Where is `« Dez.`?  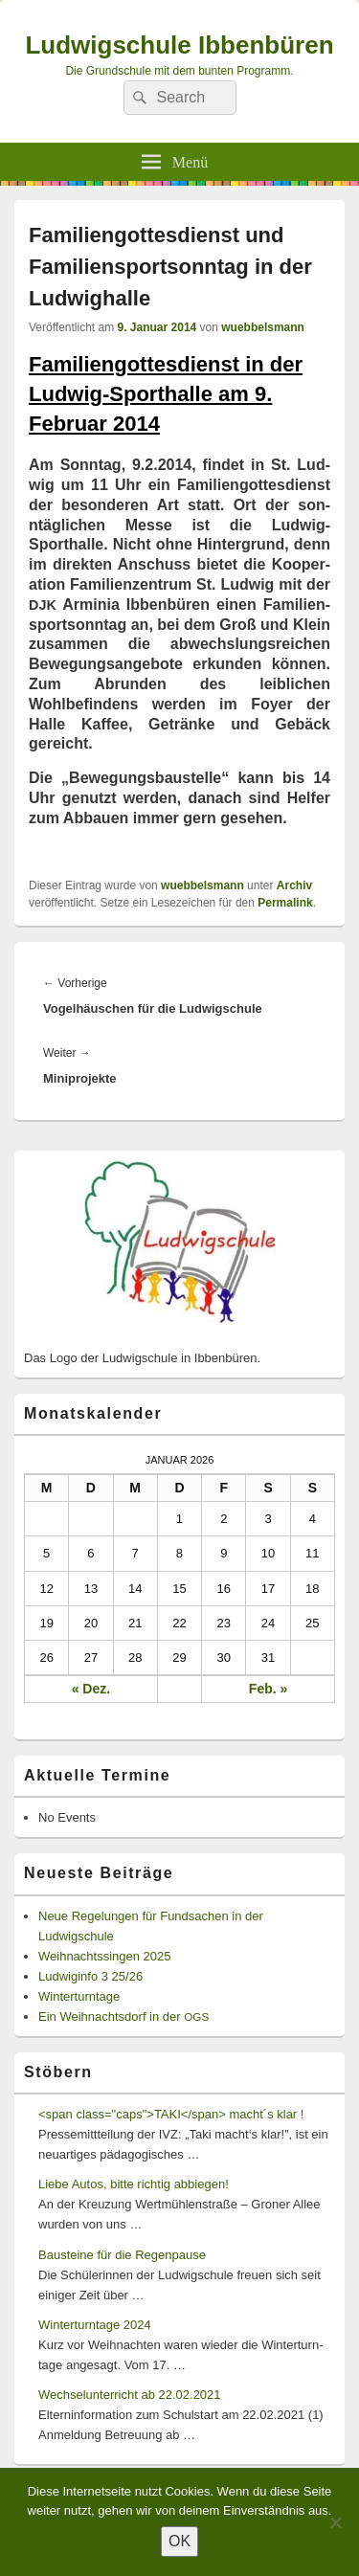 « Dez. is located at coordinates (91, 1688).